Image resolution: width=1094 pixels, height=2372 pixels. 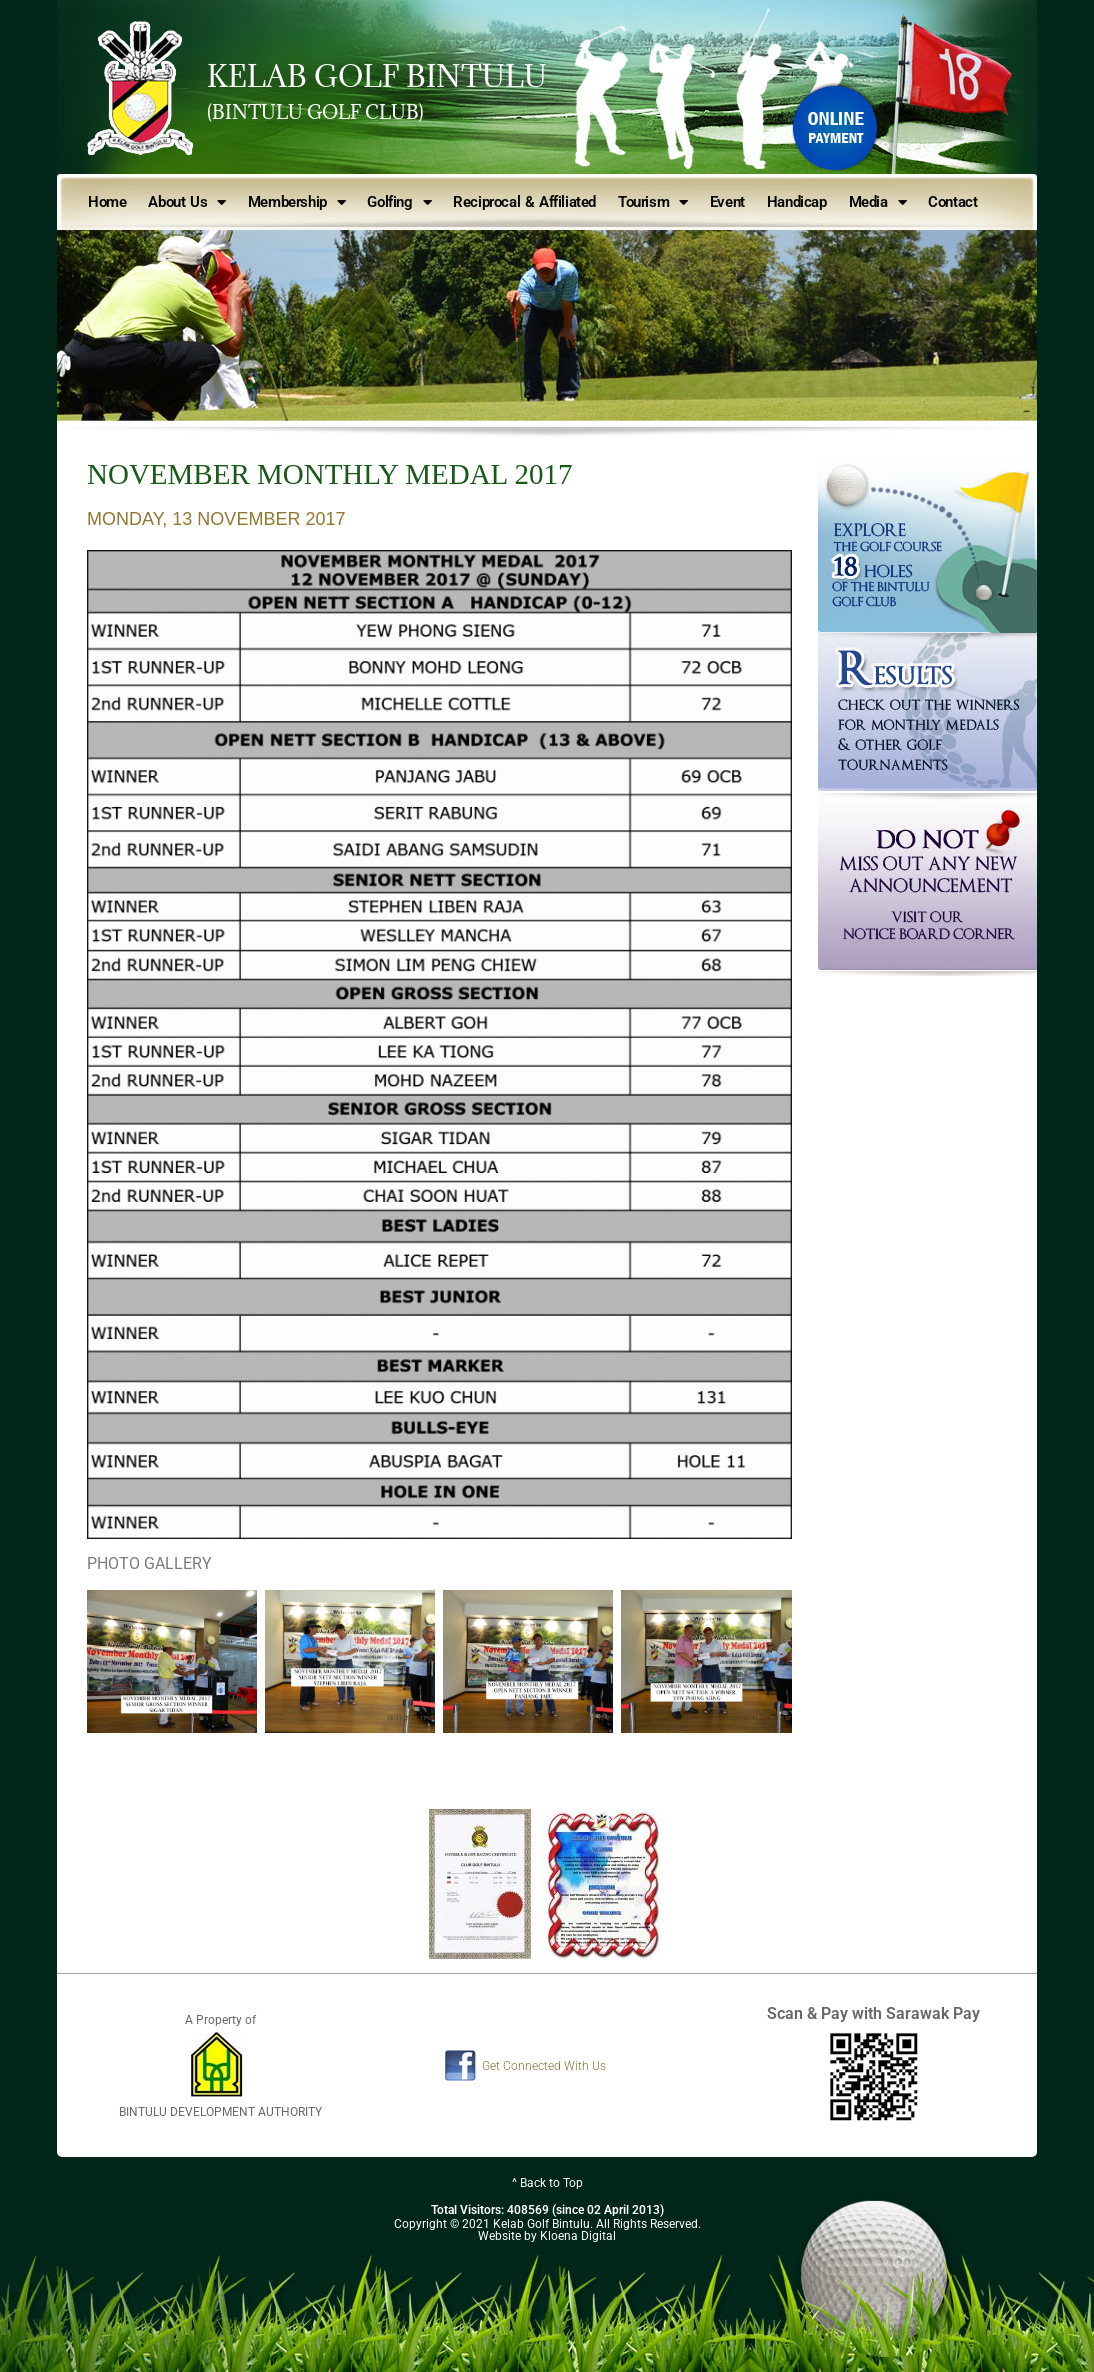 I want to click on Membership, so click(x=297, y=202).